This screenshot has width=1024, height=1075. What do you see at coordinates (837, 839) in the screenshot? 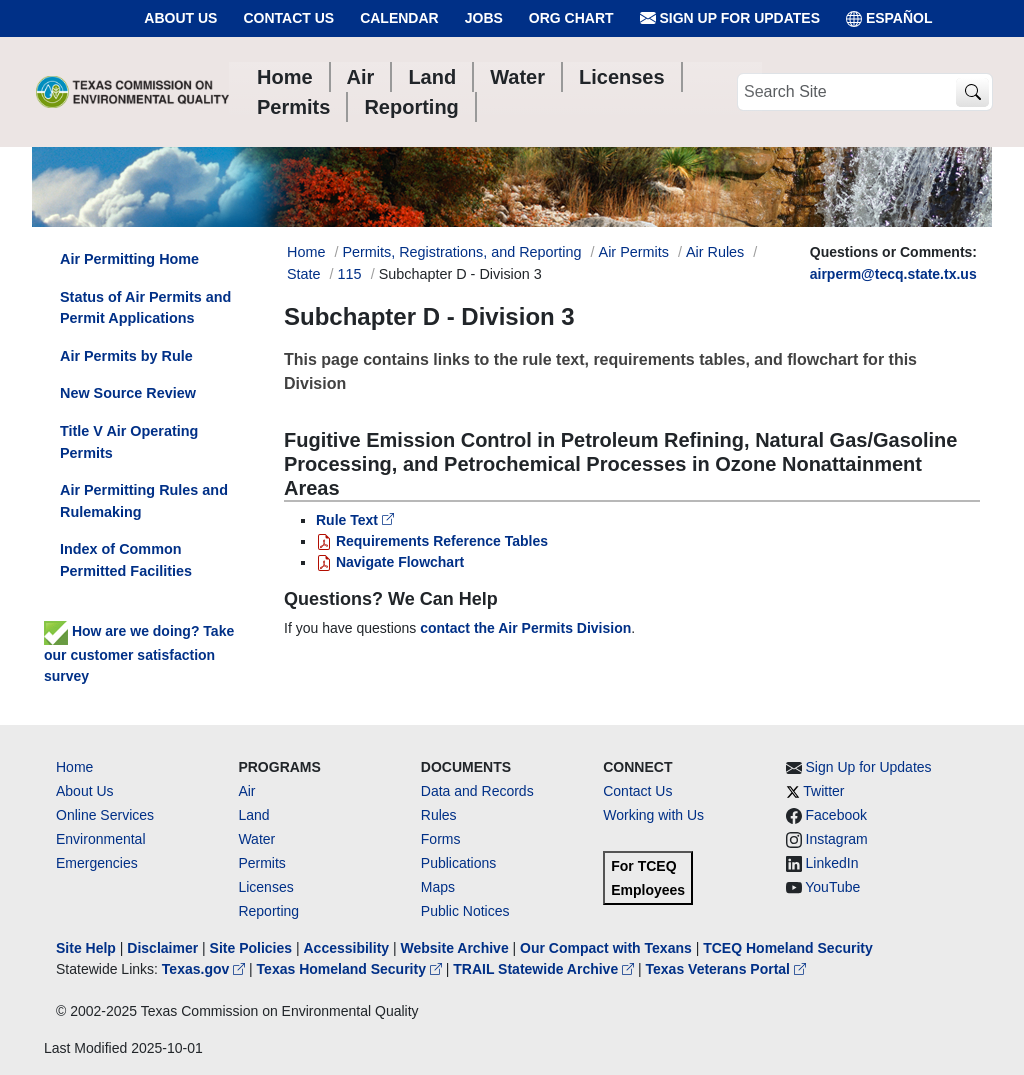
I see `Instagram` at bounding box center [837, 839].